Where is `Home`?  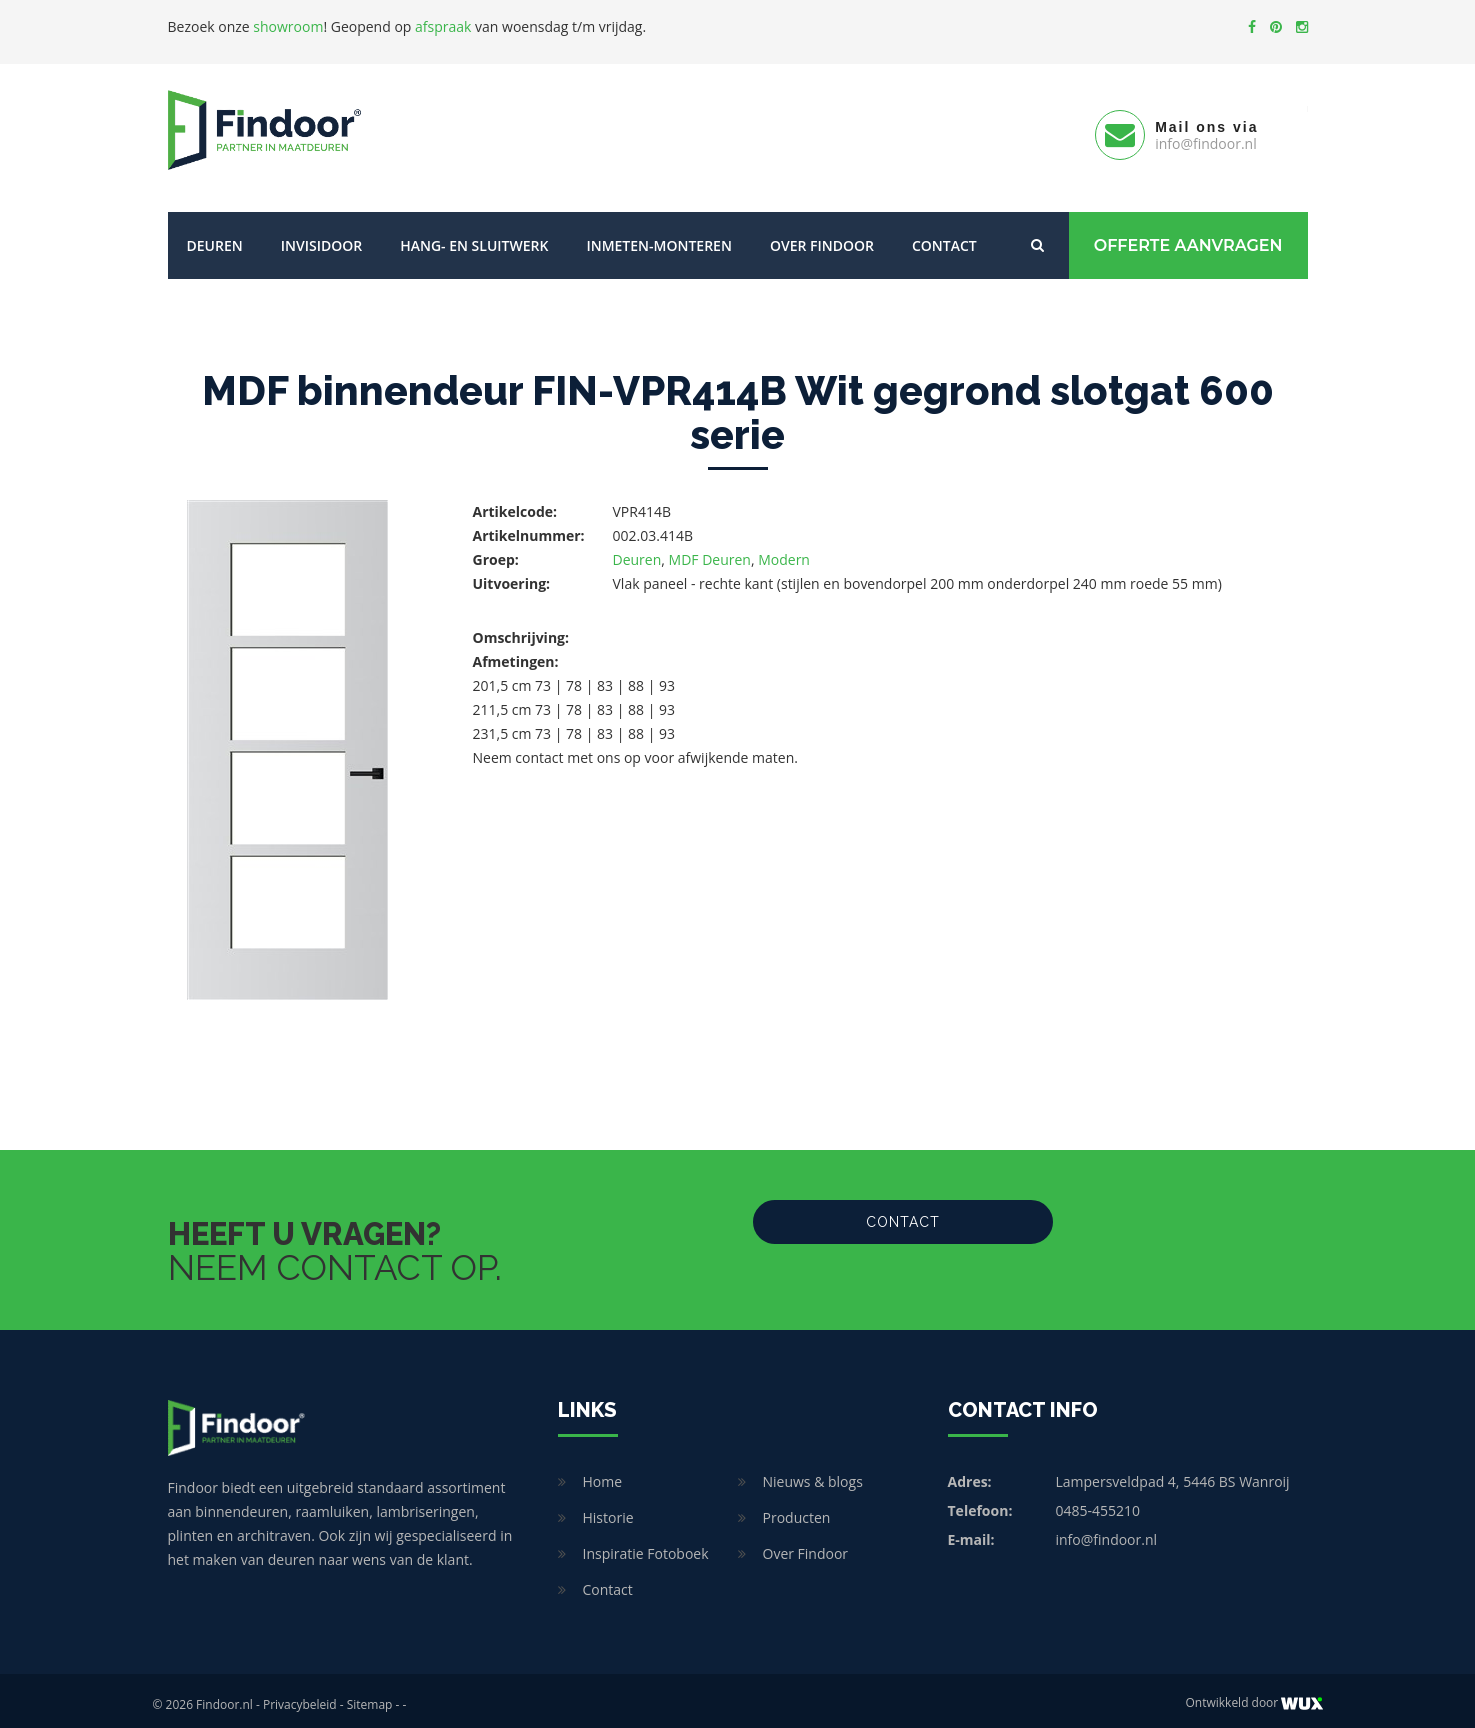
Home is located at coordinates (603, 1473).